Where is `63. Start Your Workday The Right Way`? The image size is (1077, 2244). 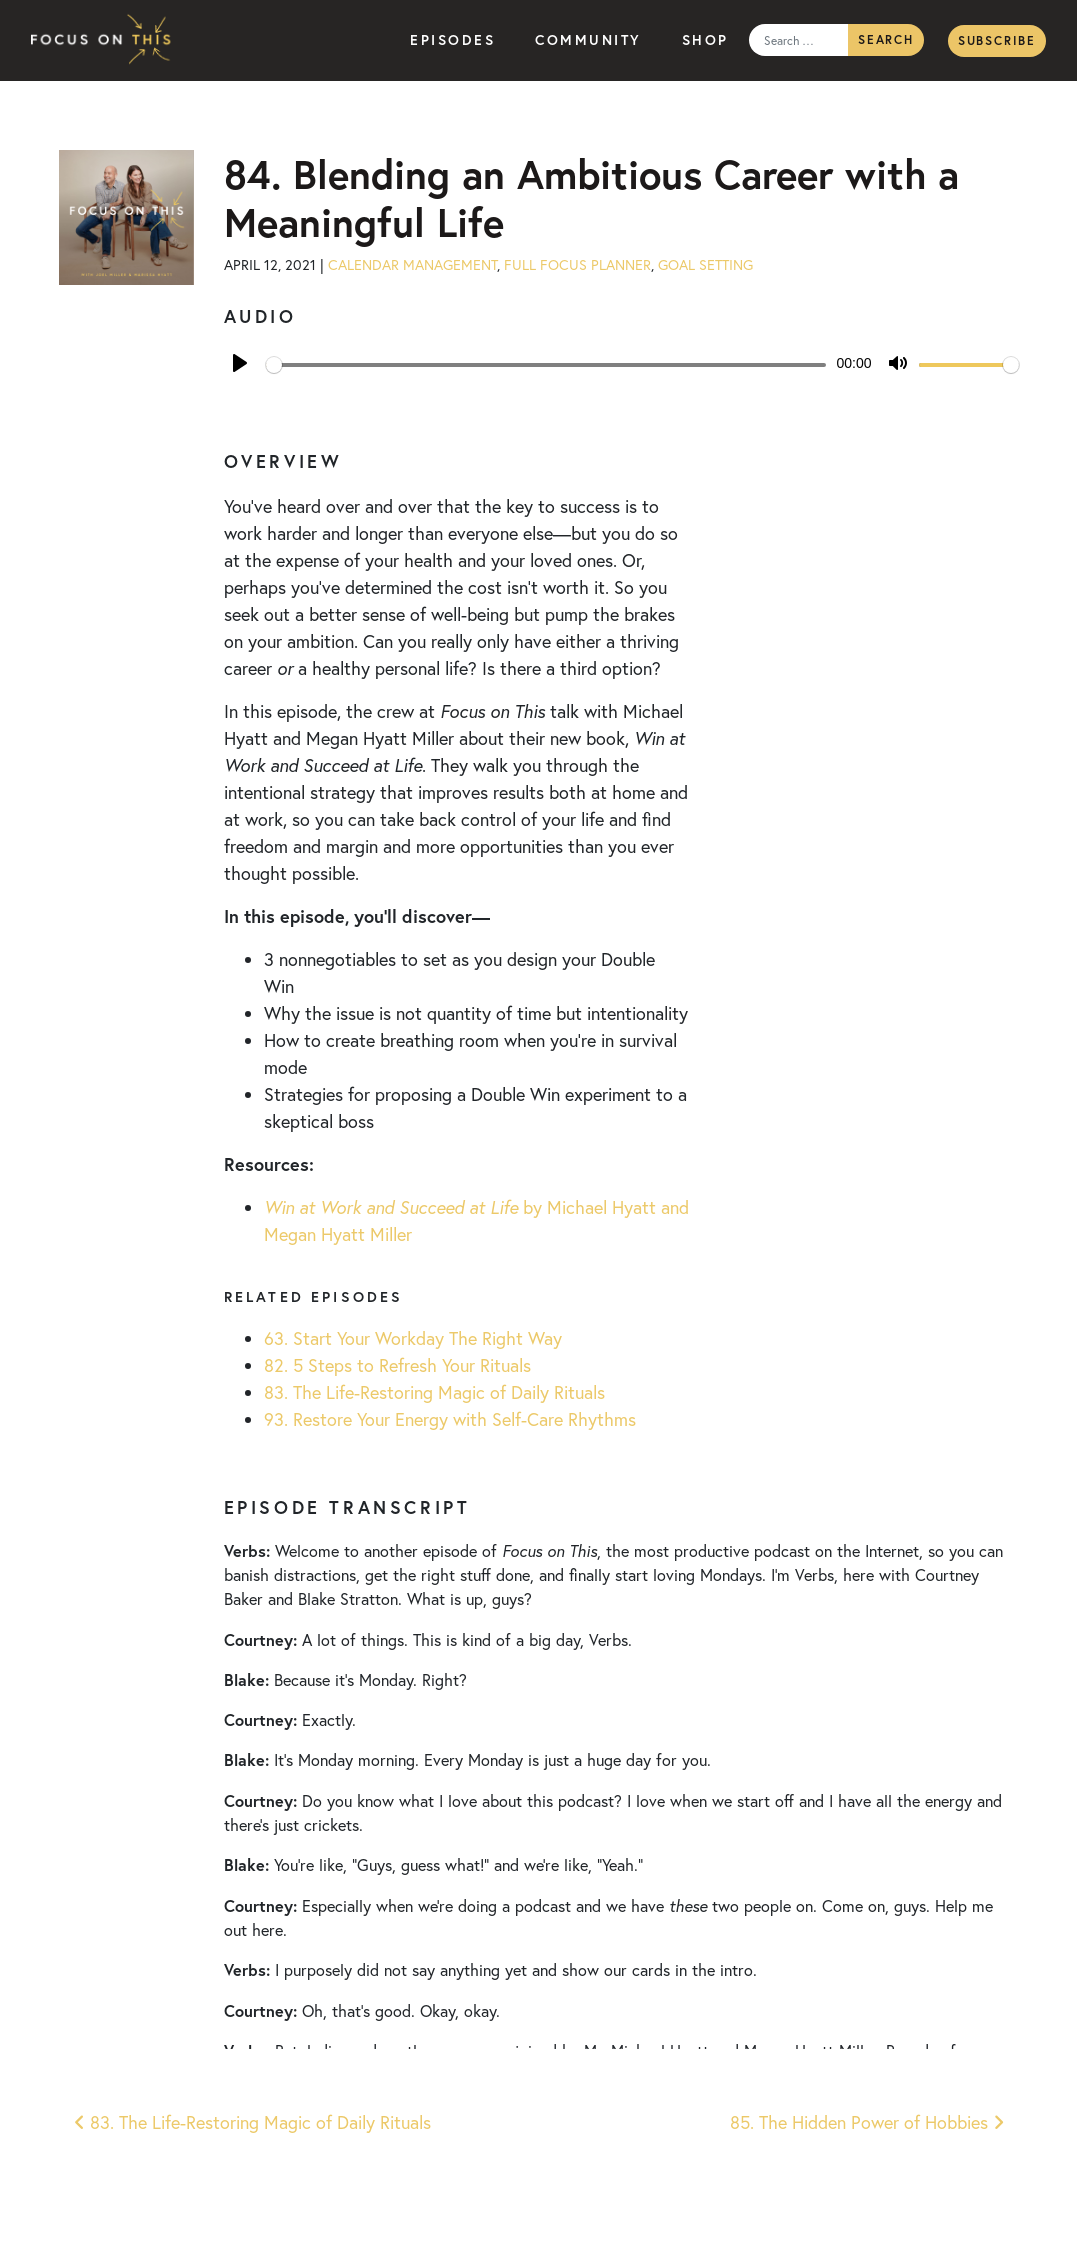
63. Start Your Workday The Right Way is located at coordinates (413, 1338).